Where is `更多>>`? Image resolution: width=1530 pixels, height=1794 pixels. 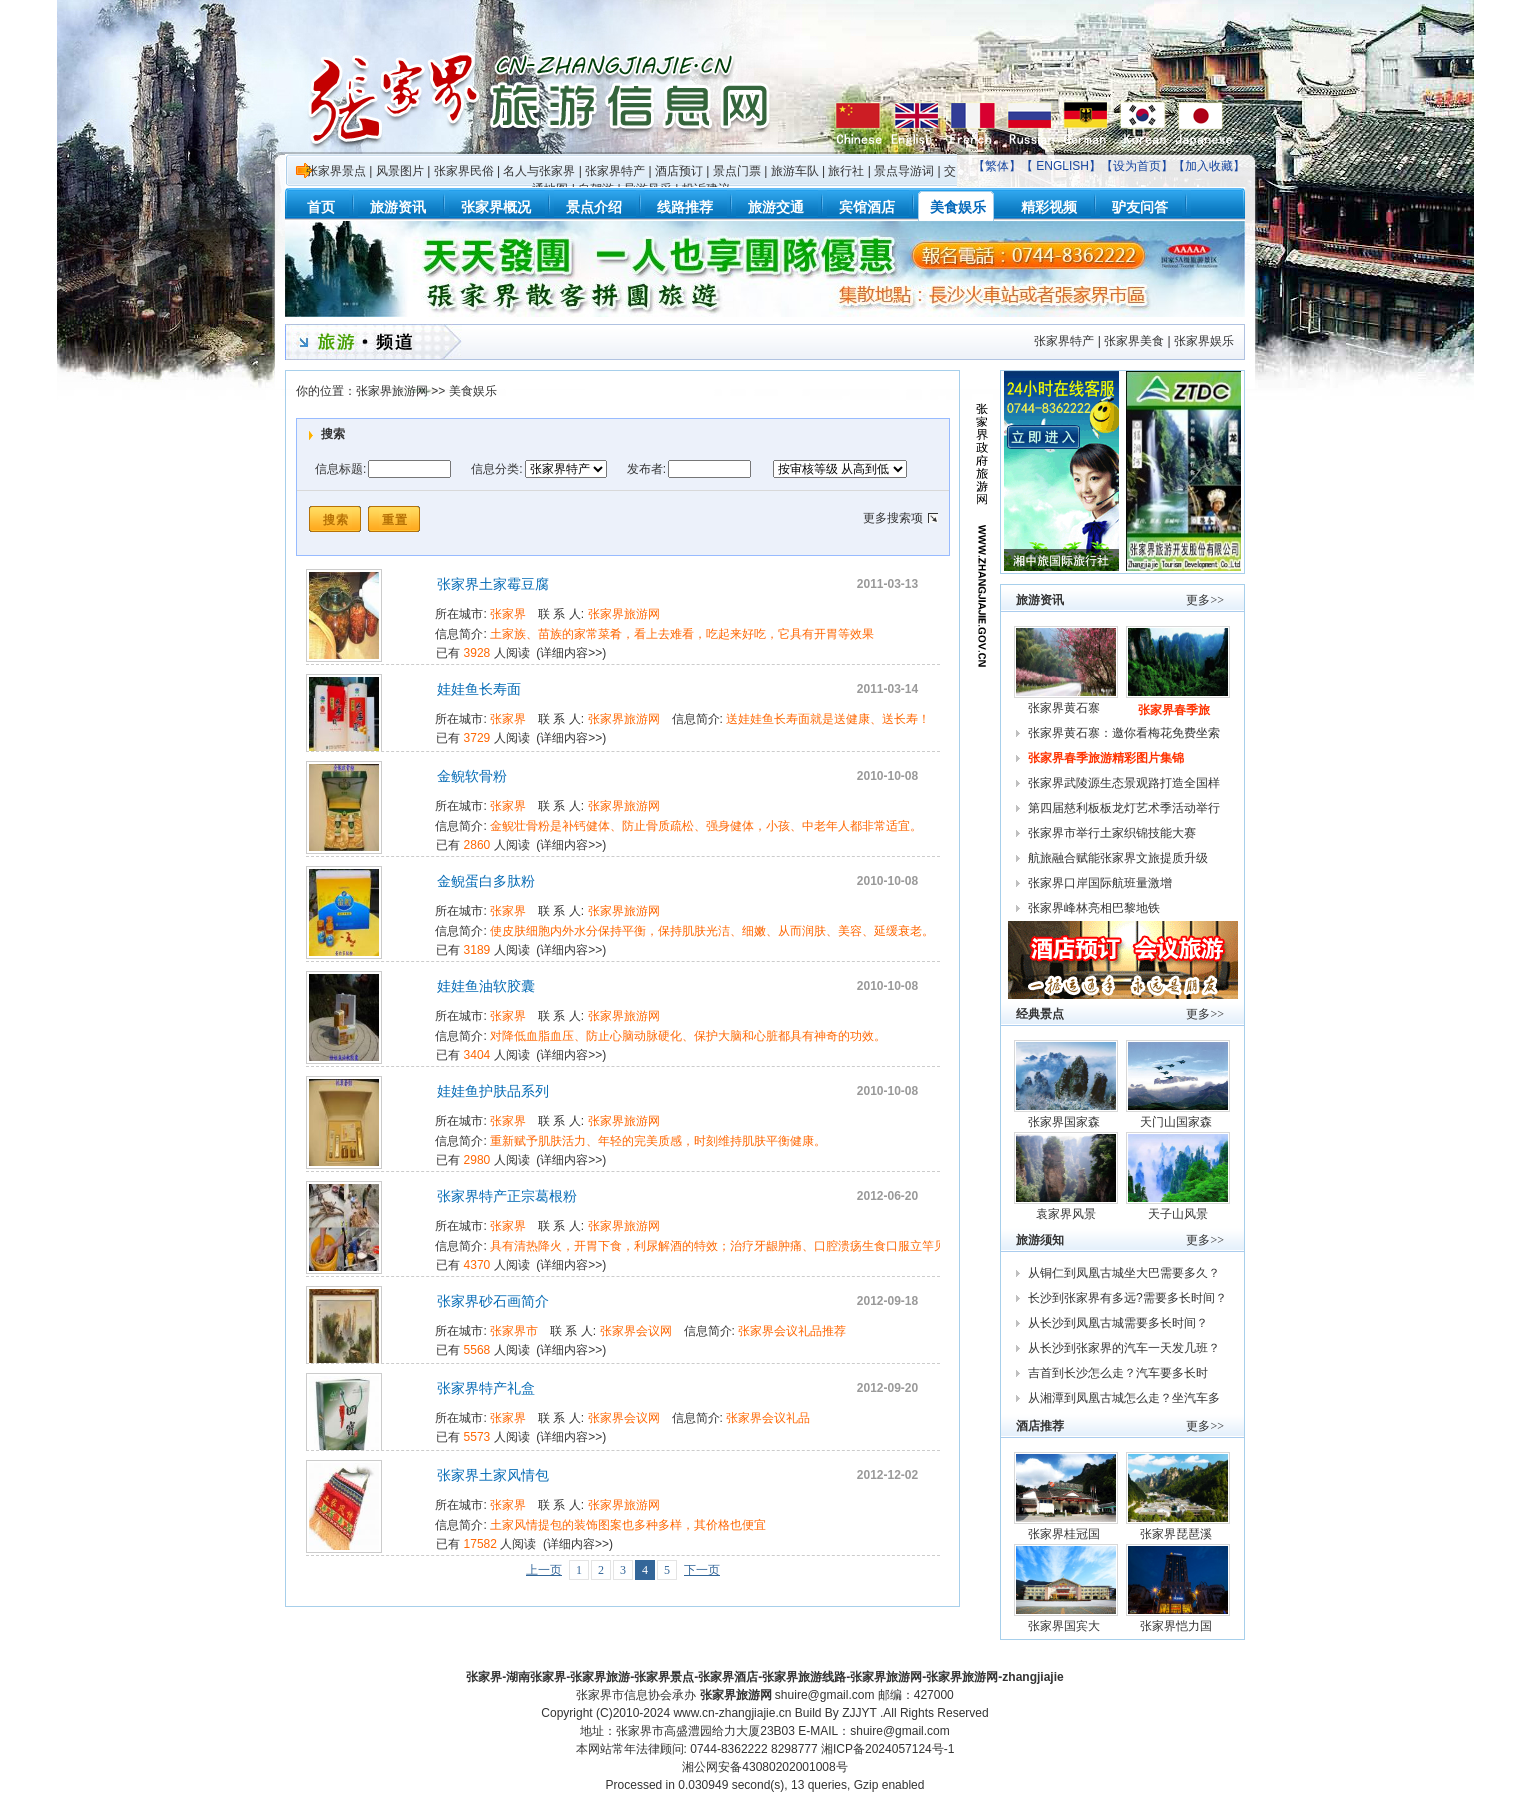
更多>> is located at coordinates (1205, 600).